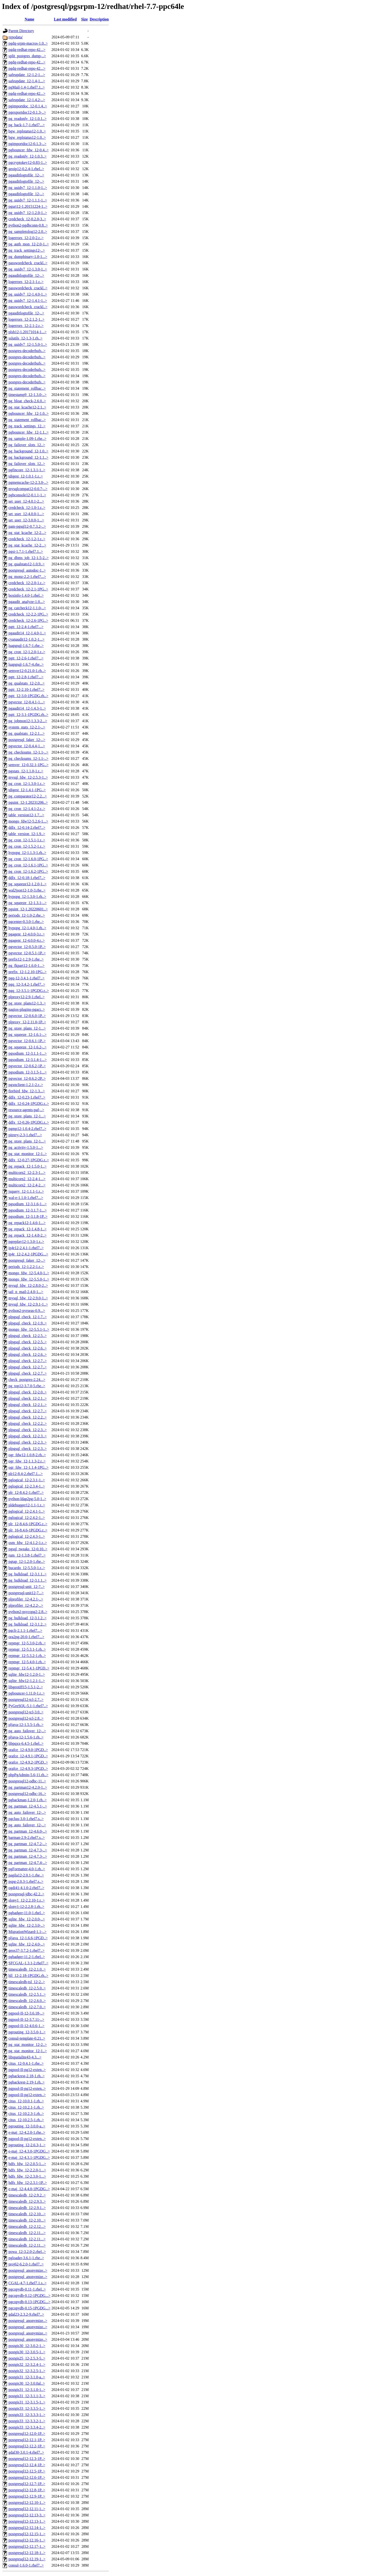 The height and width of the screenshot is (2576, 378). I want to click on mongo_fdw_12-5.5.0-1..>, so click(28, 1279).